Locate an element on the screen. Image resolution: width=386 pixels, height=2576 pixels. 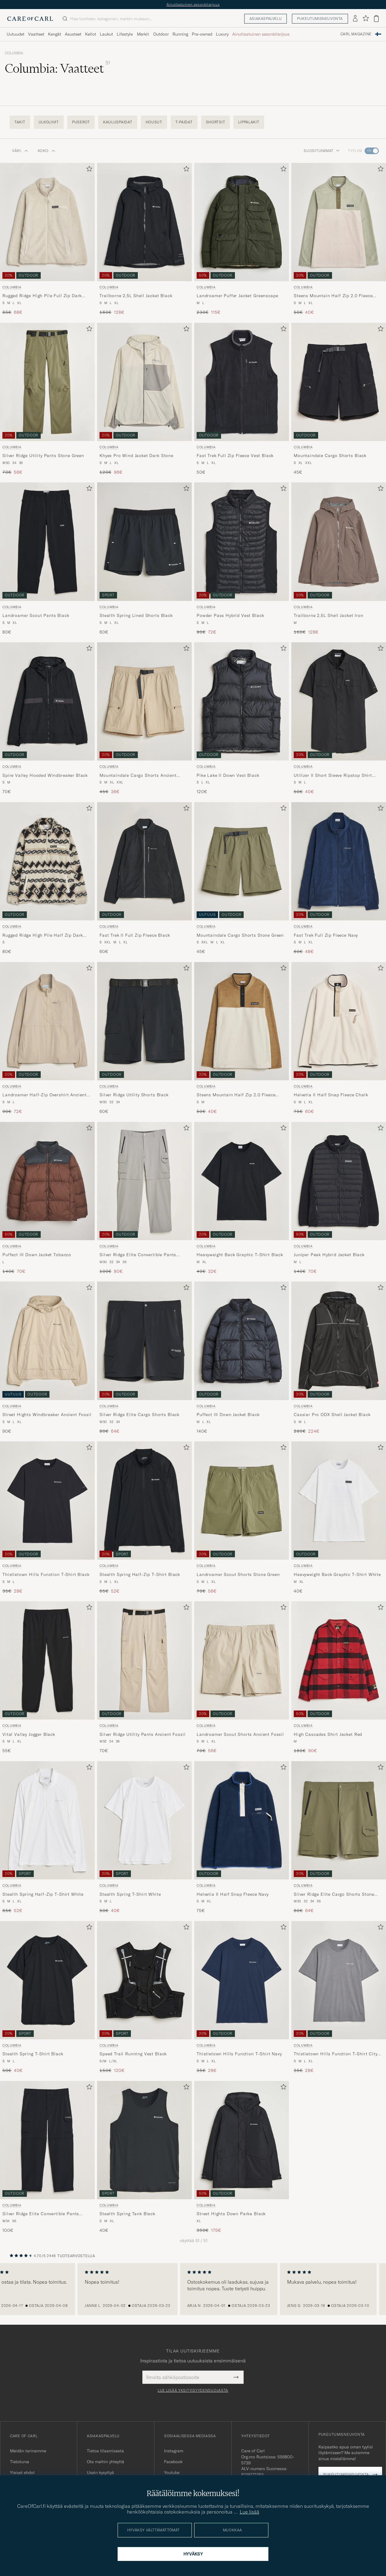
[Mies Columbia Cassiar Pro ODX Shell Jacket Black Musta] is located at coordinates (338, 1341).